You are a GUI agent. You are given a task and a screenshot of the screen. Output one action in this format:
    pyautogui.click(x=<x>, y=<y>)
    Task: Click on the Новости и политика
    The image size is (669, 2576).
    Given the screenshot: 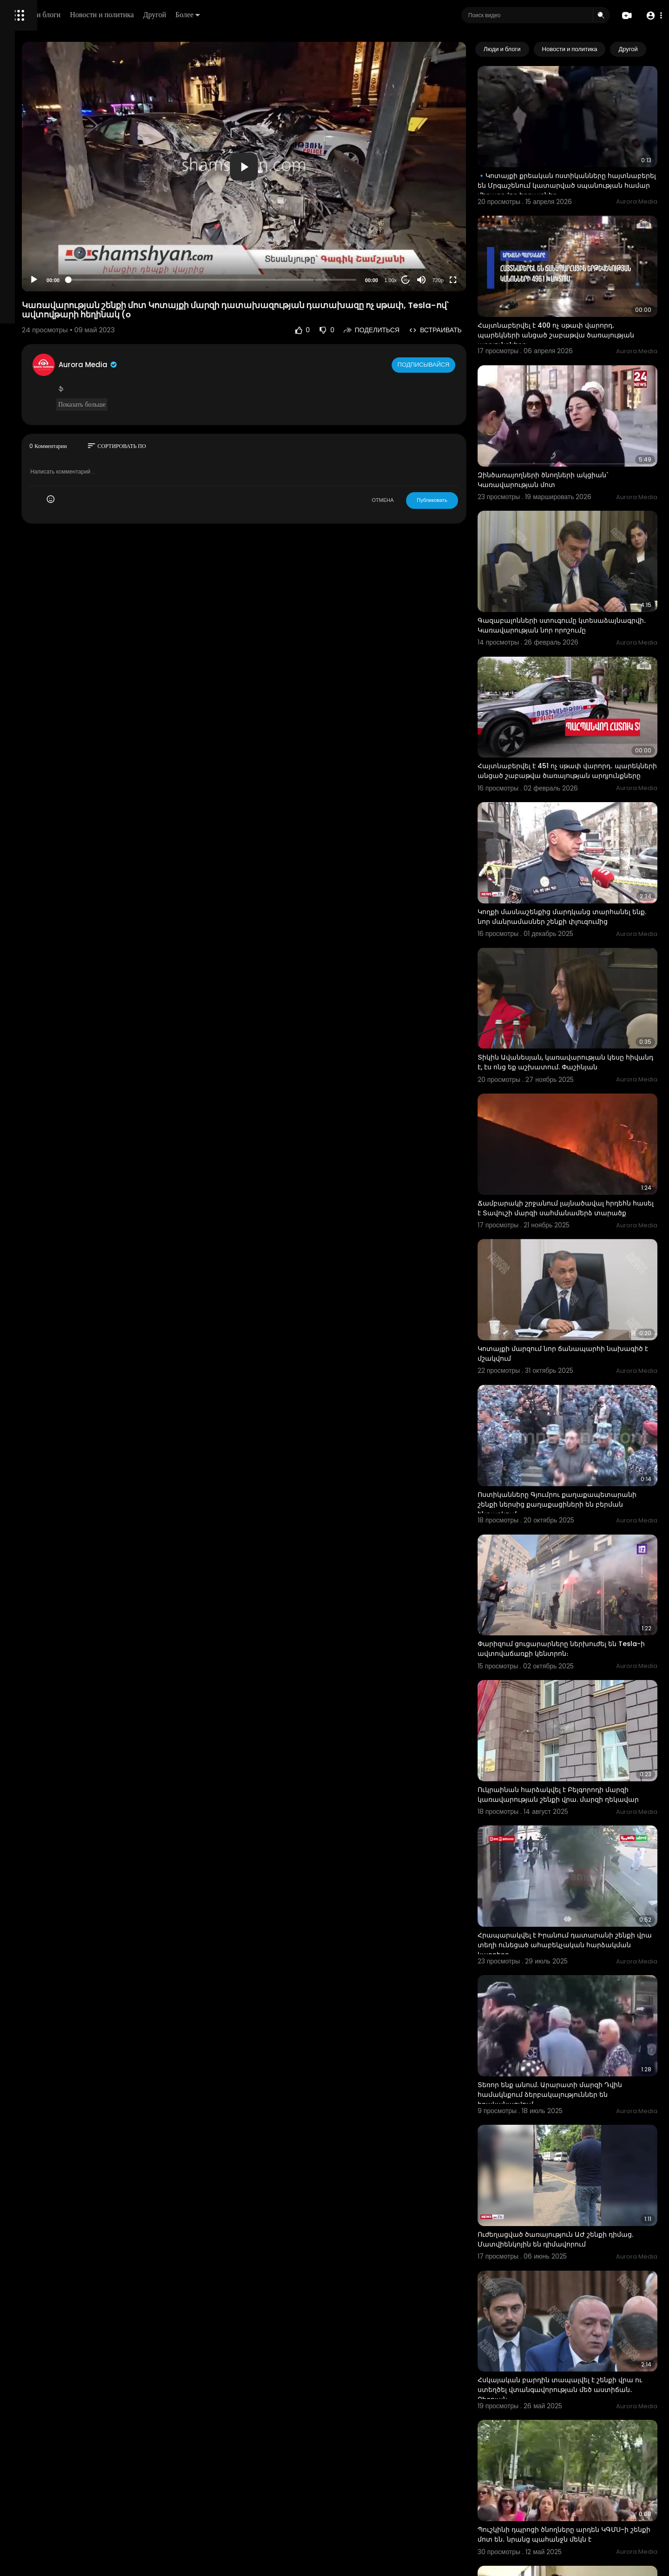 What is the action you would take?
    pyautogui.click(x=229, y=14)
    